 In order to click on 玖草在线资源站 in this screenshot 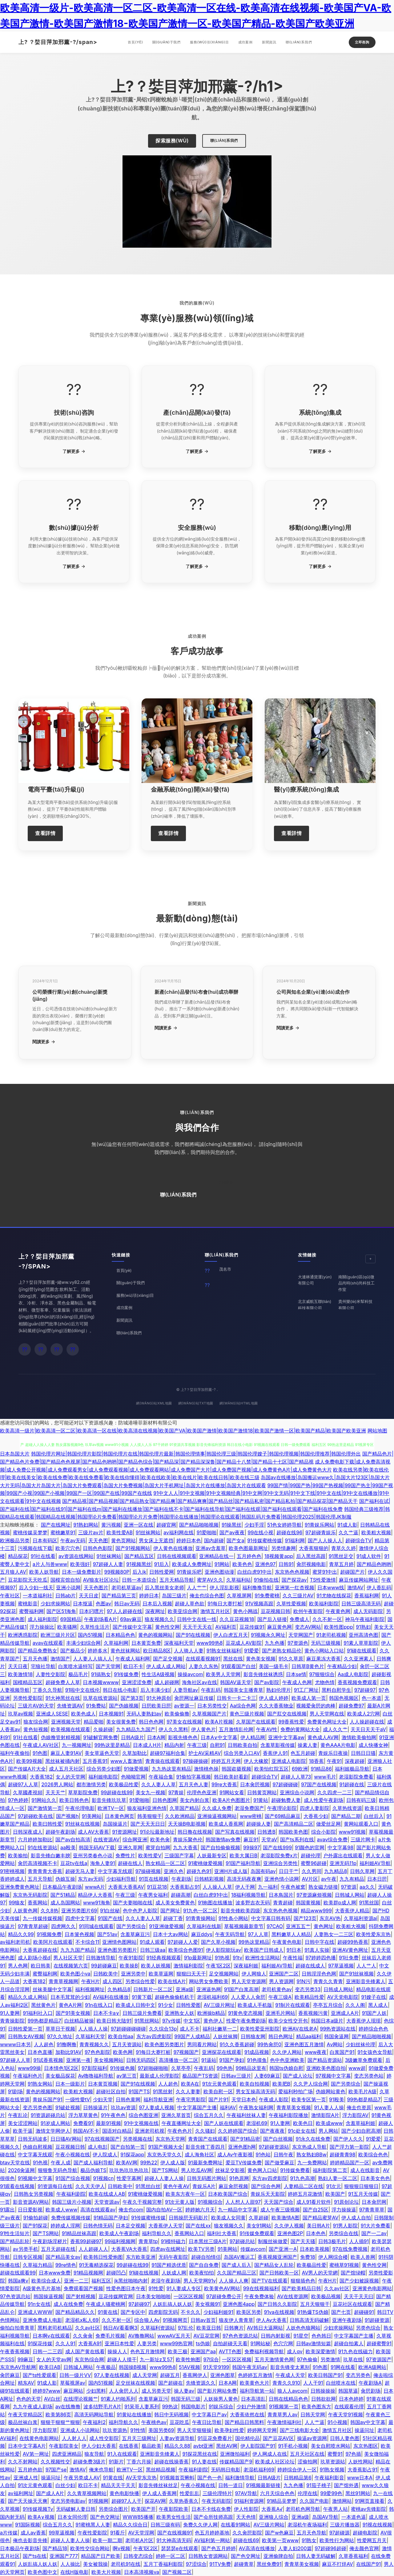, I will do `click(100, 1698)`.